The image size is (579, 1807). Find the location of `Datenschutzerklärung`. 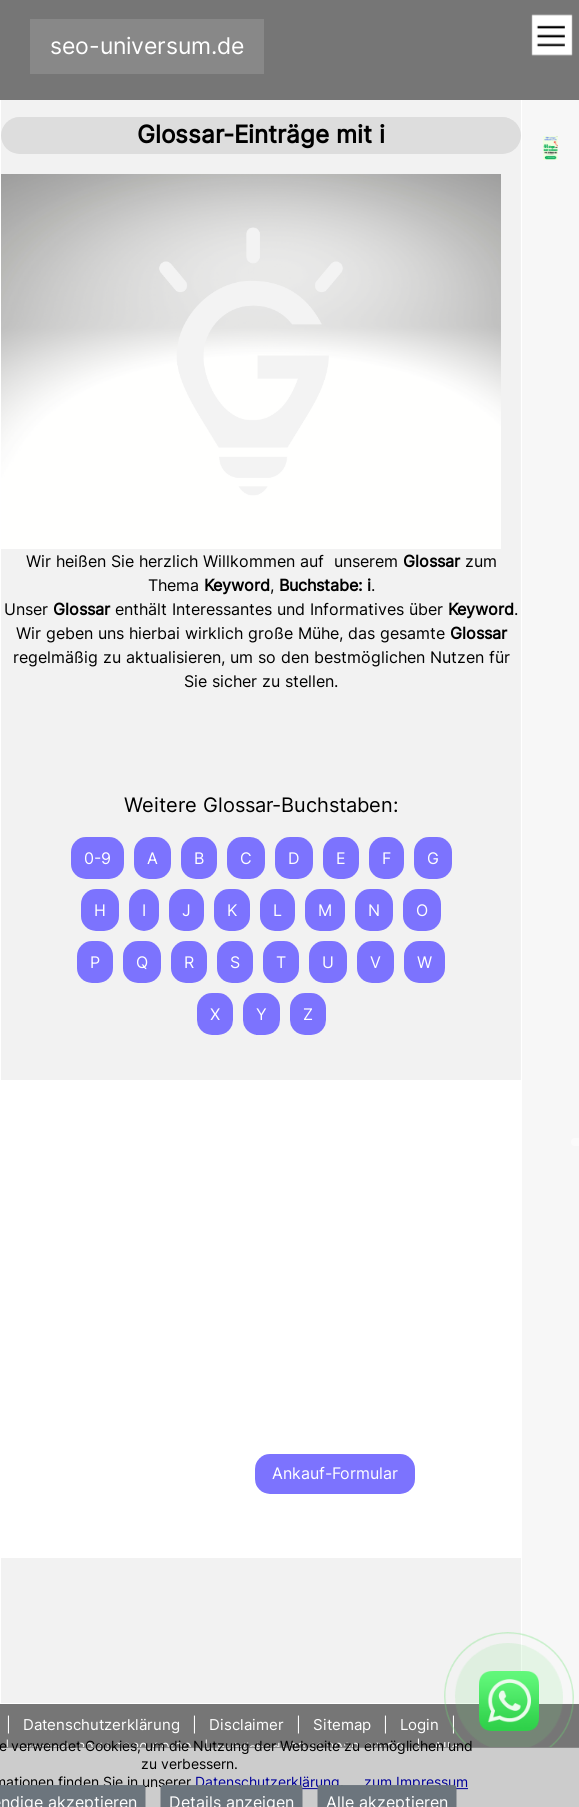

Datenschutzerklärung is located at coordinates (267, 1781).